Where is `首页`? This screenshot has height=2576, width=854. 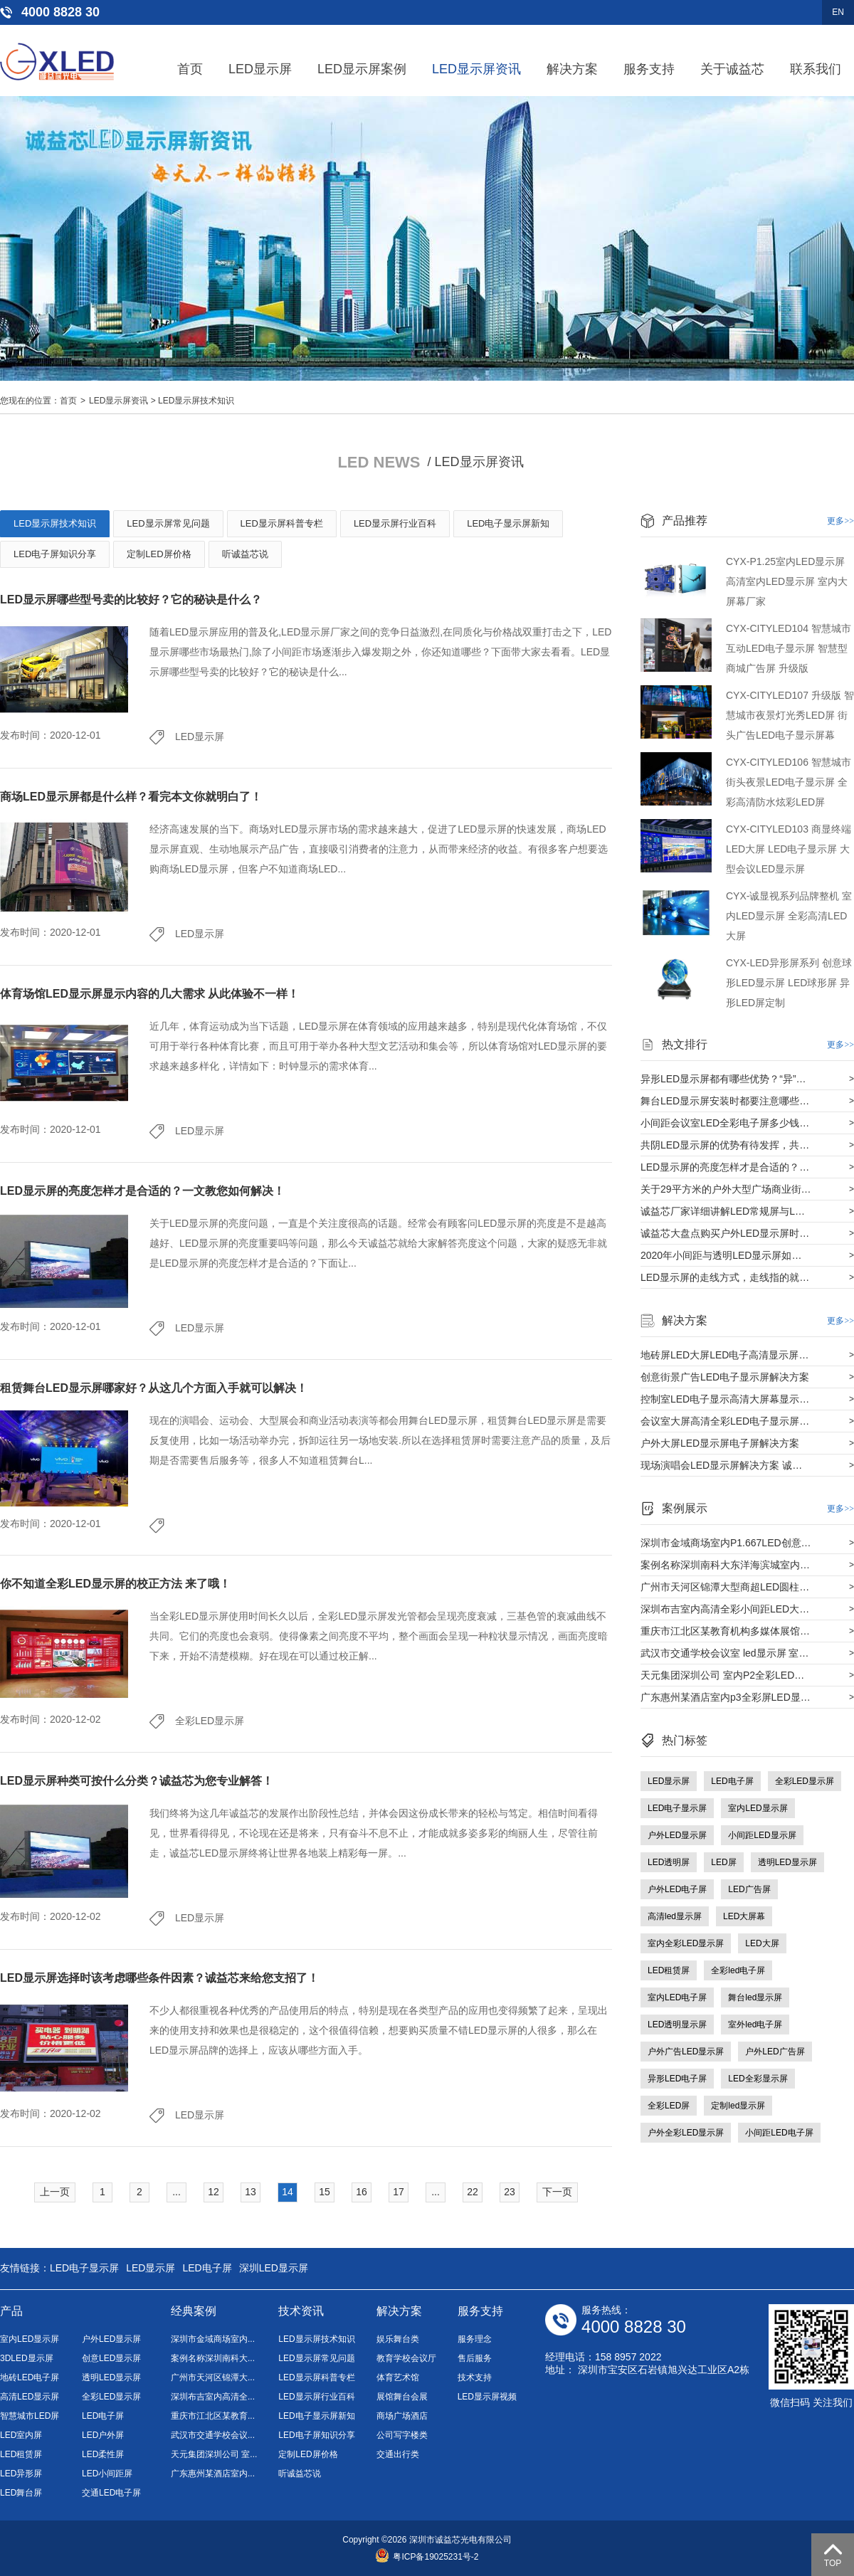
首页 is located at coordinates (190, 69).